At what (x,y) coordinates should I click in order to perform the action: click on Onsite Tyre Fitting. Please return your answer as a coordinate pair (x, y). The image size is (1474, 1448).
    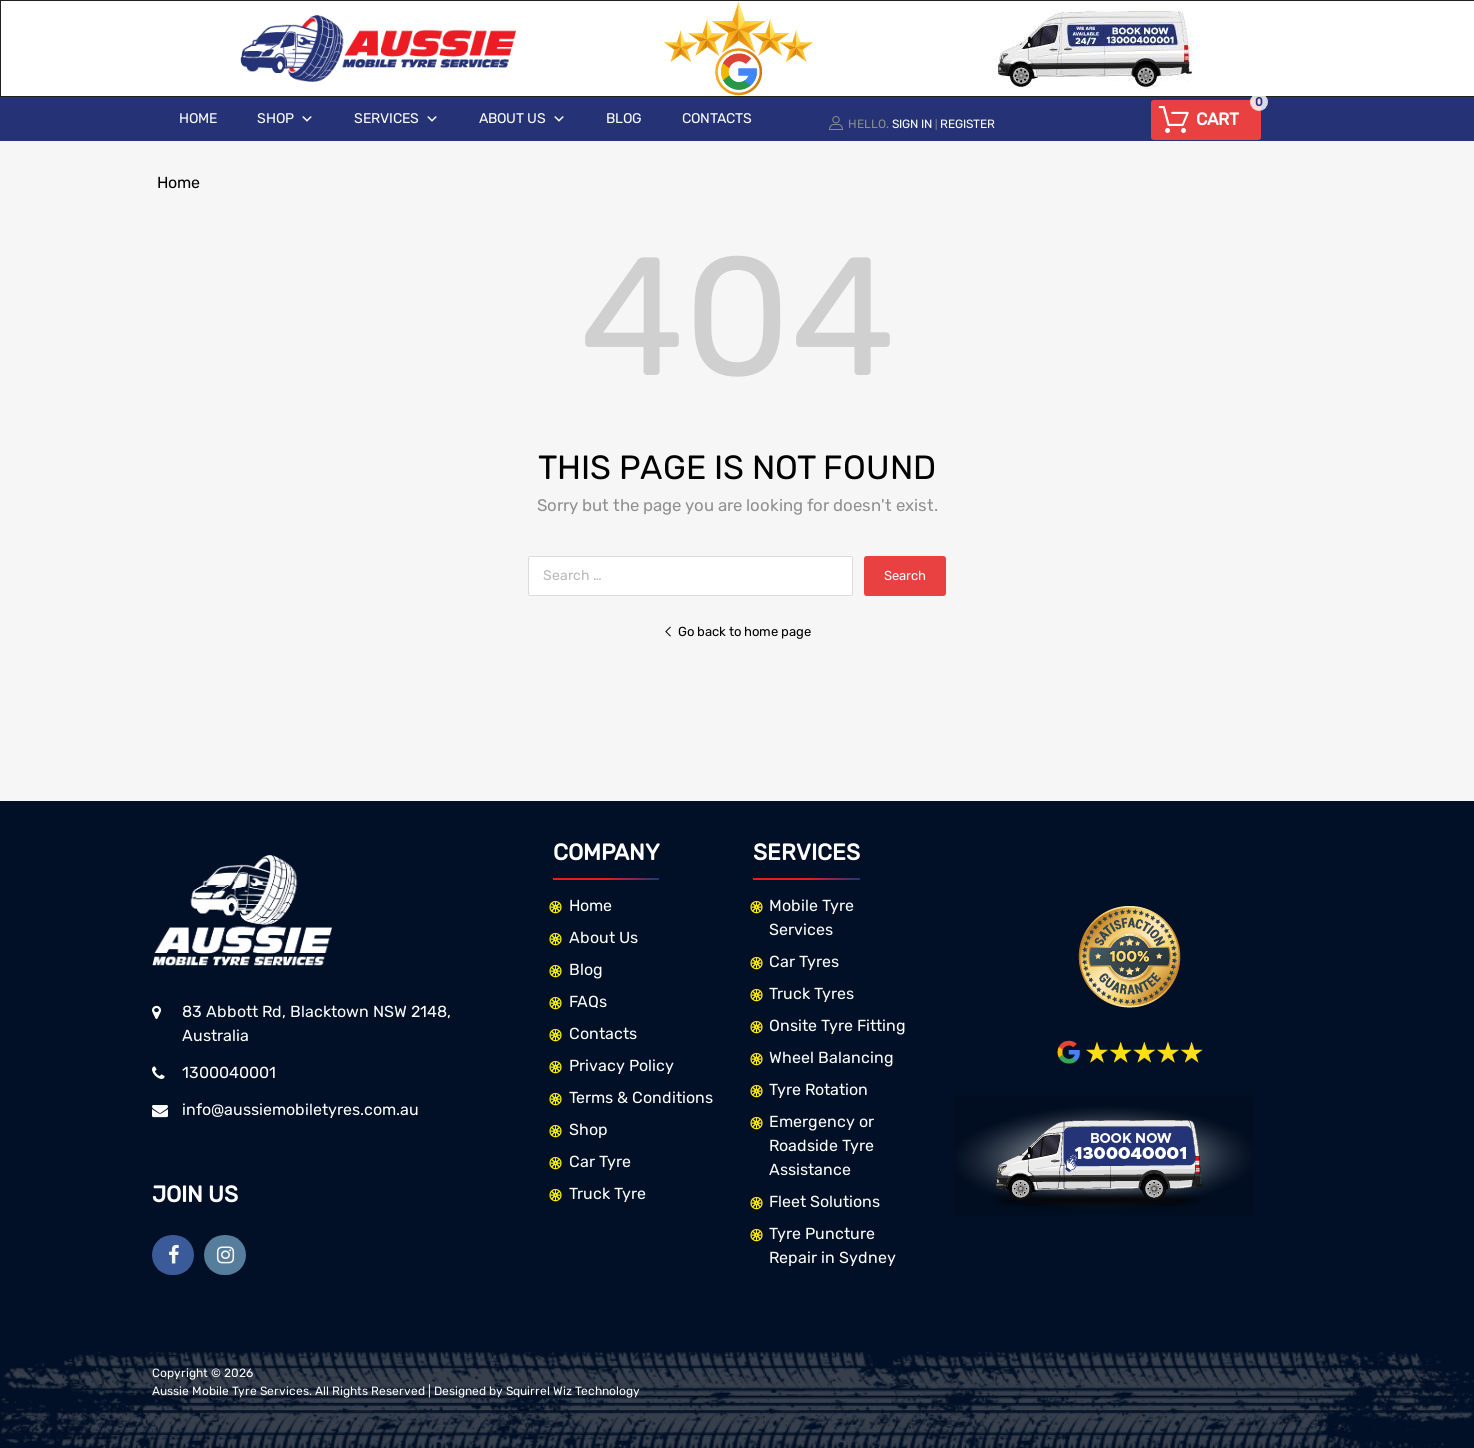
    Looking at the image, I should click on (837, 1025).